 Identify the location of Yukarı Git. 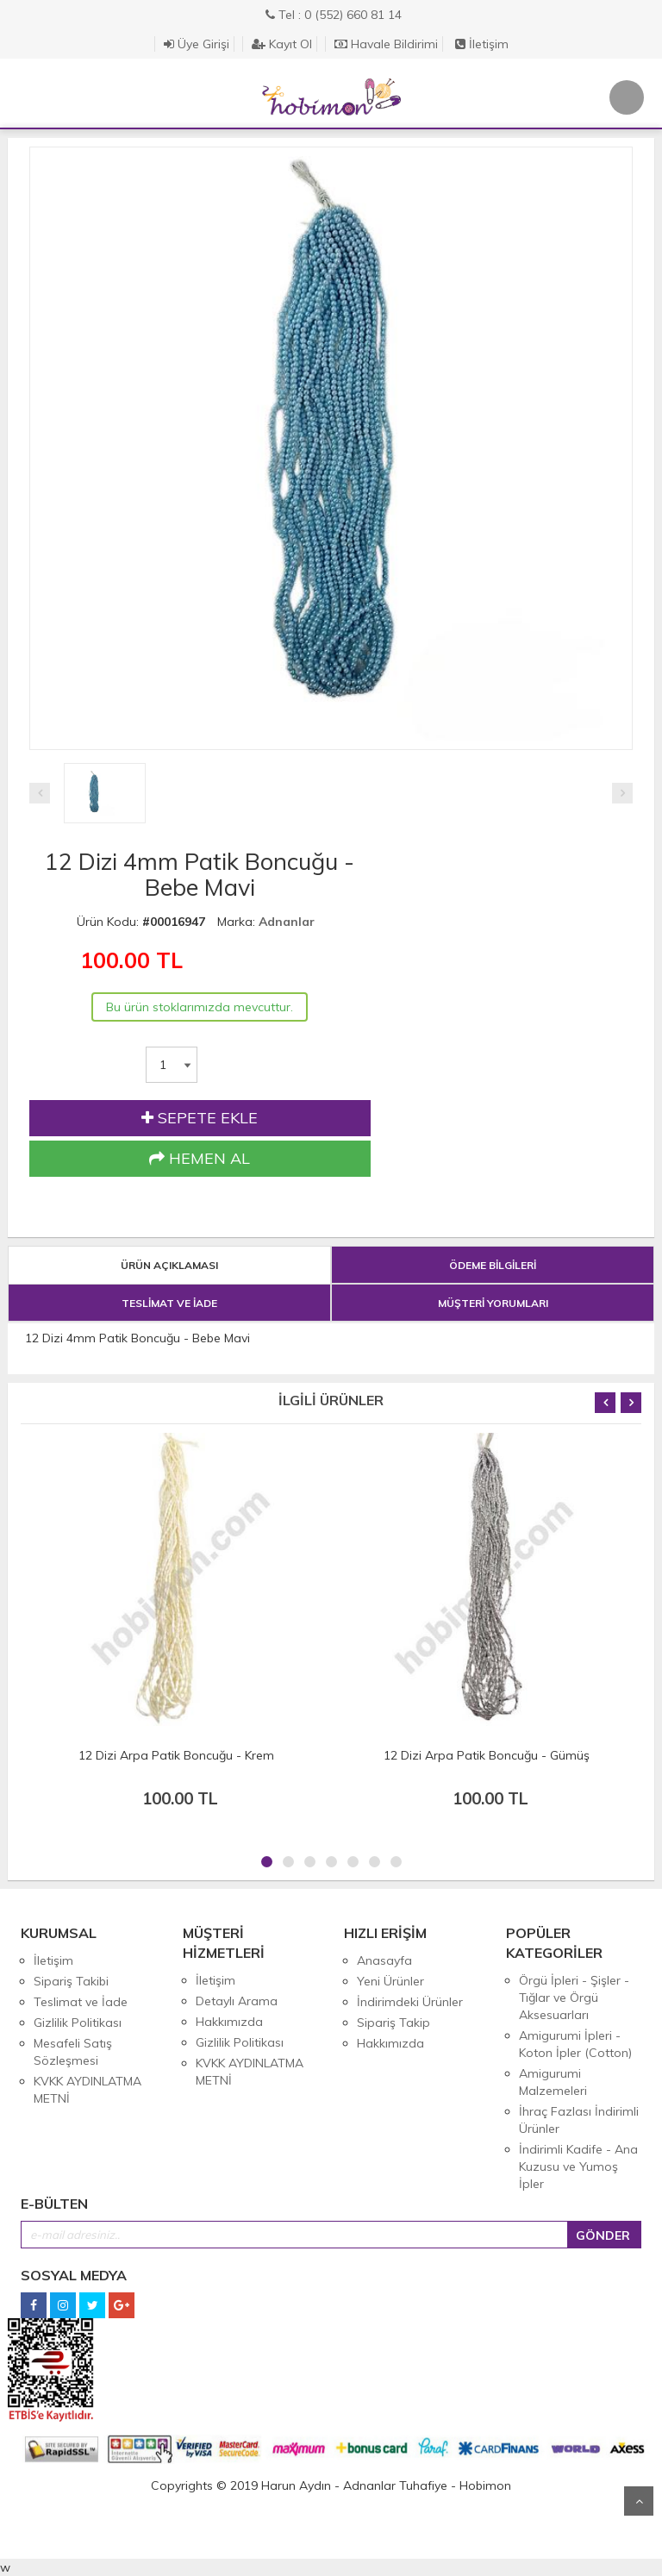
(638, 2501).